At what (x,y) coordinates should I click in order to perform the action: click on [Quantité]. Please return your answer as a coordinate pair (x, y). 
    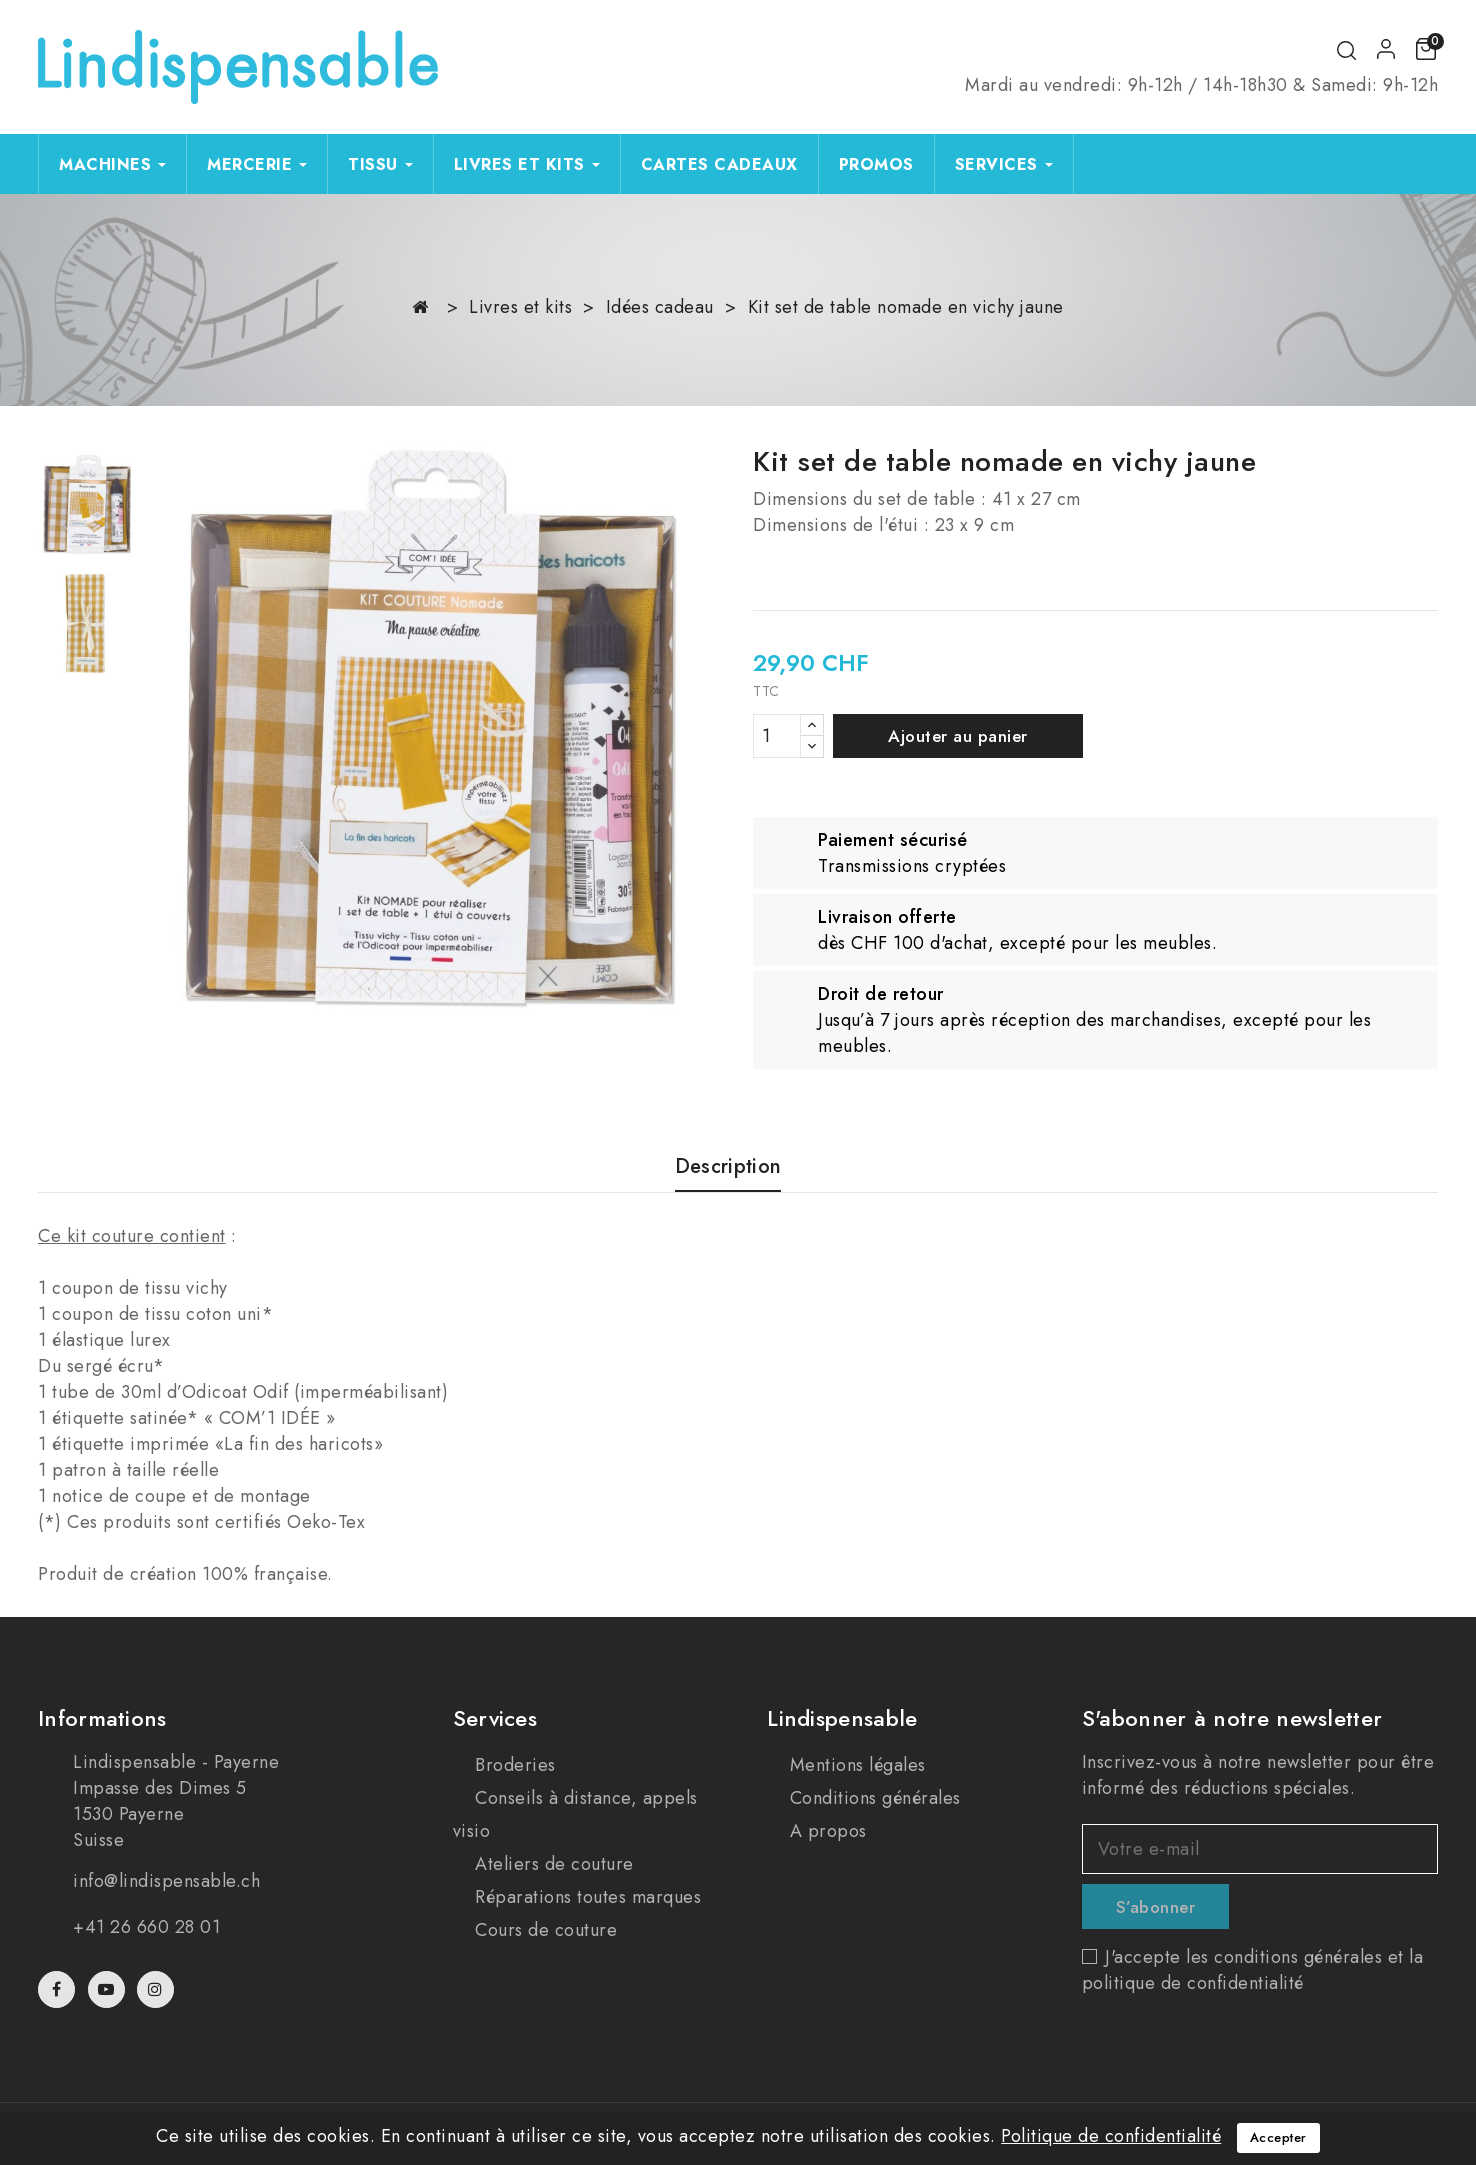
    Looking at the image, I should click on (777, 736).